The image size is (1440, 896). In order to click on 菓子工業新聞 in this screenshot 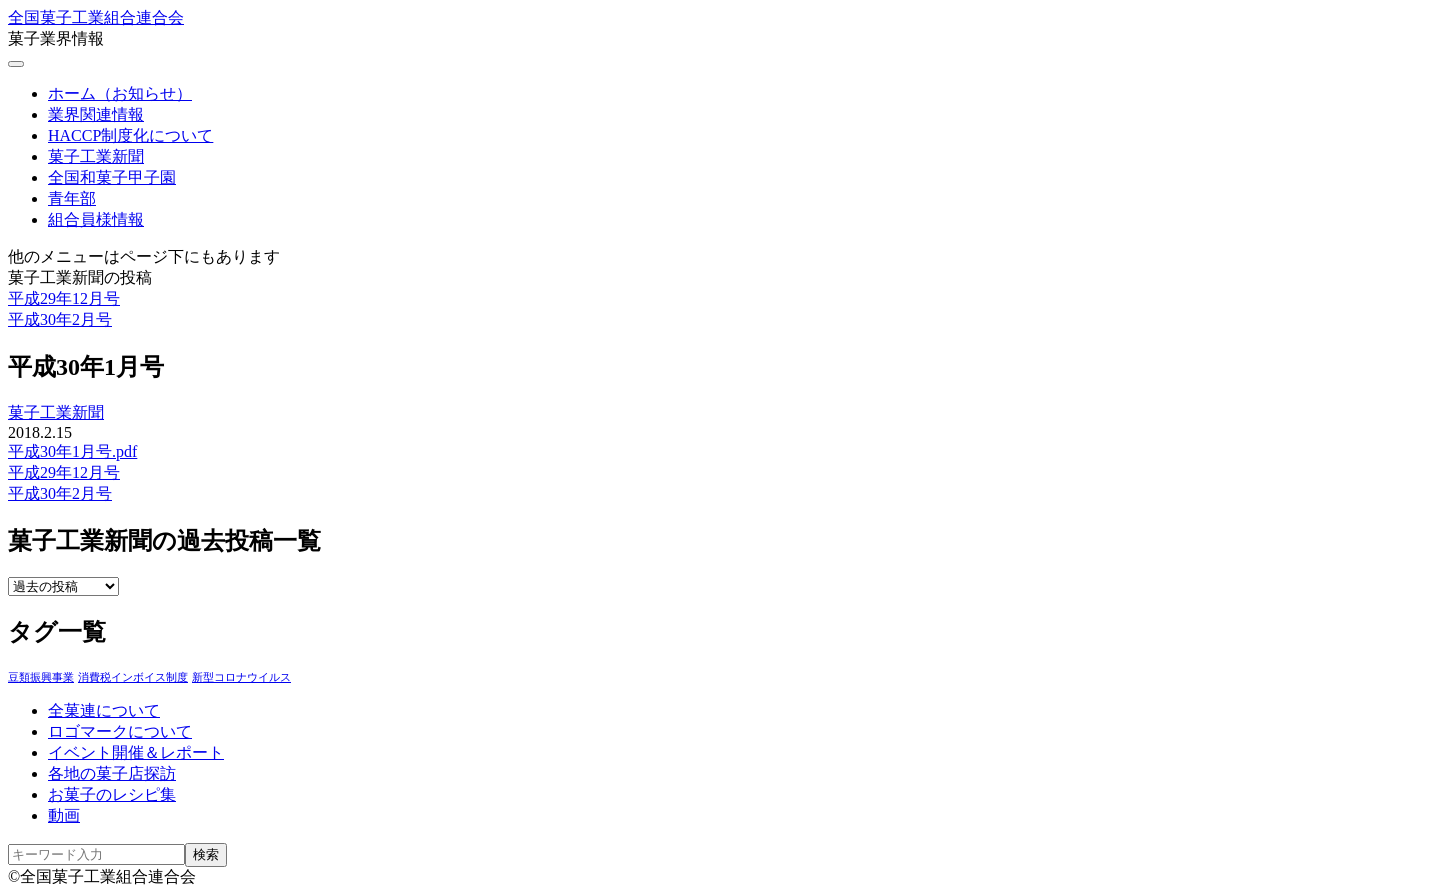, I will do `click(96, 156)`.